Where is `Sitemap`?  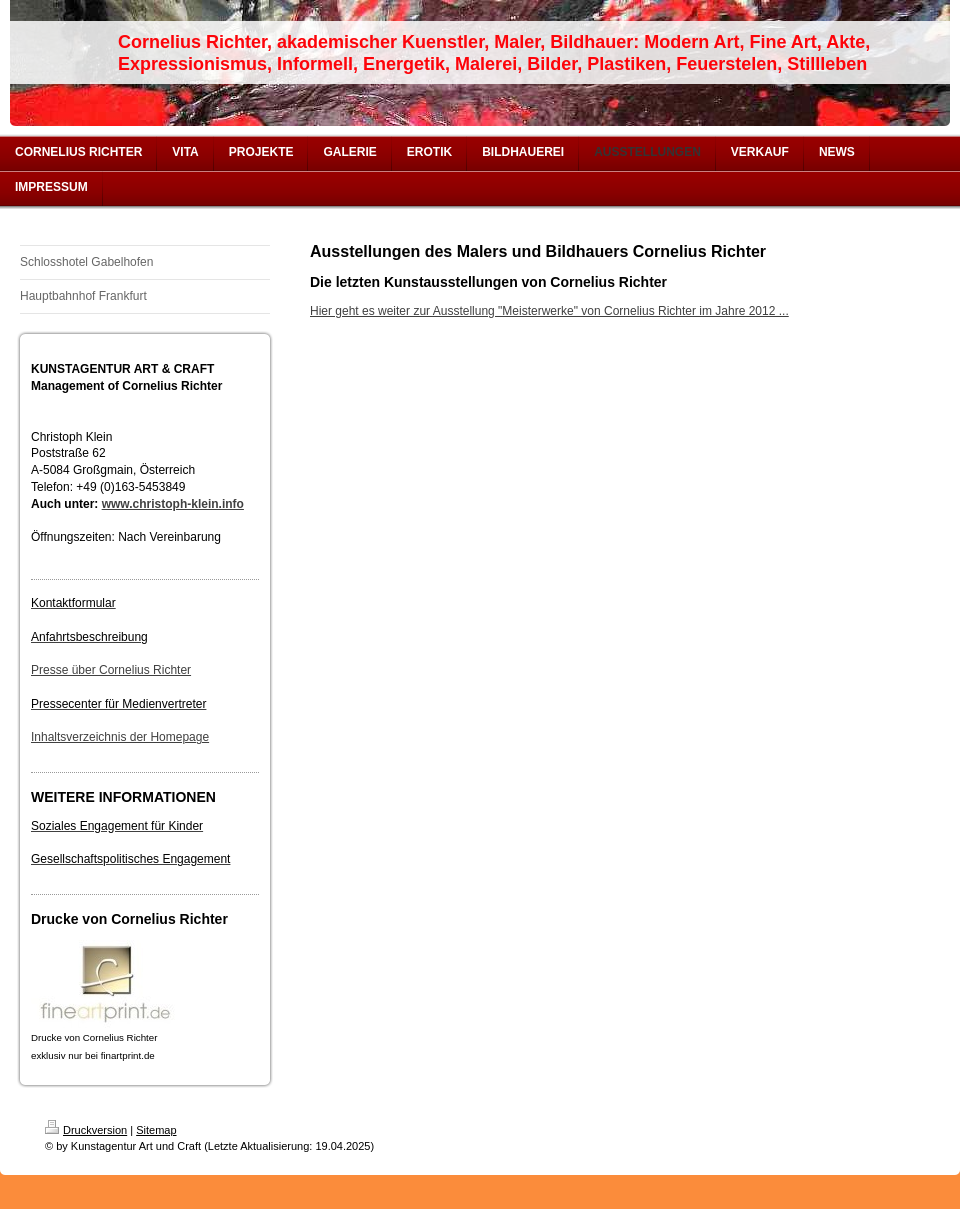
Sitemap is located at coordinates (156, 1130).